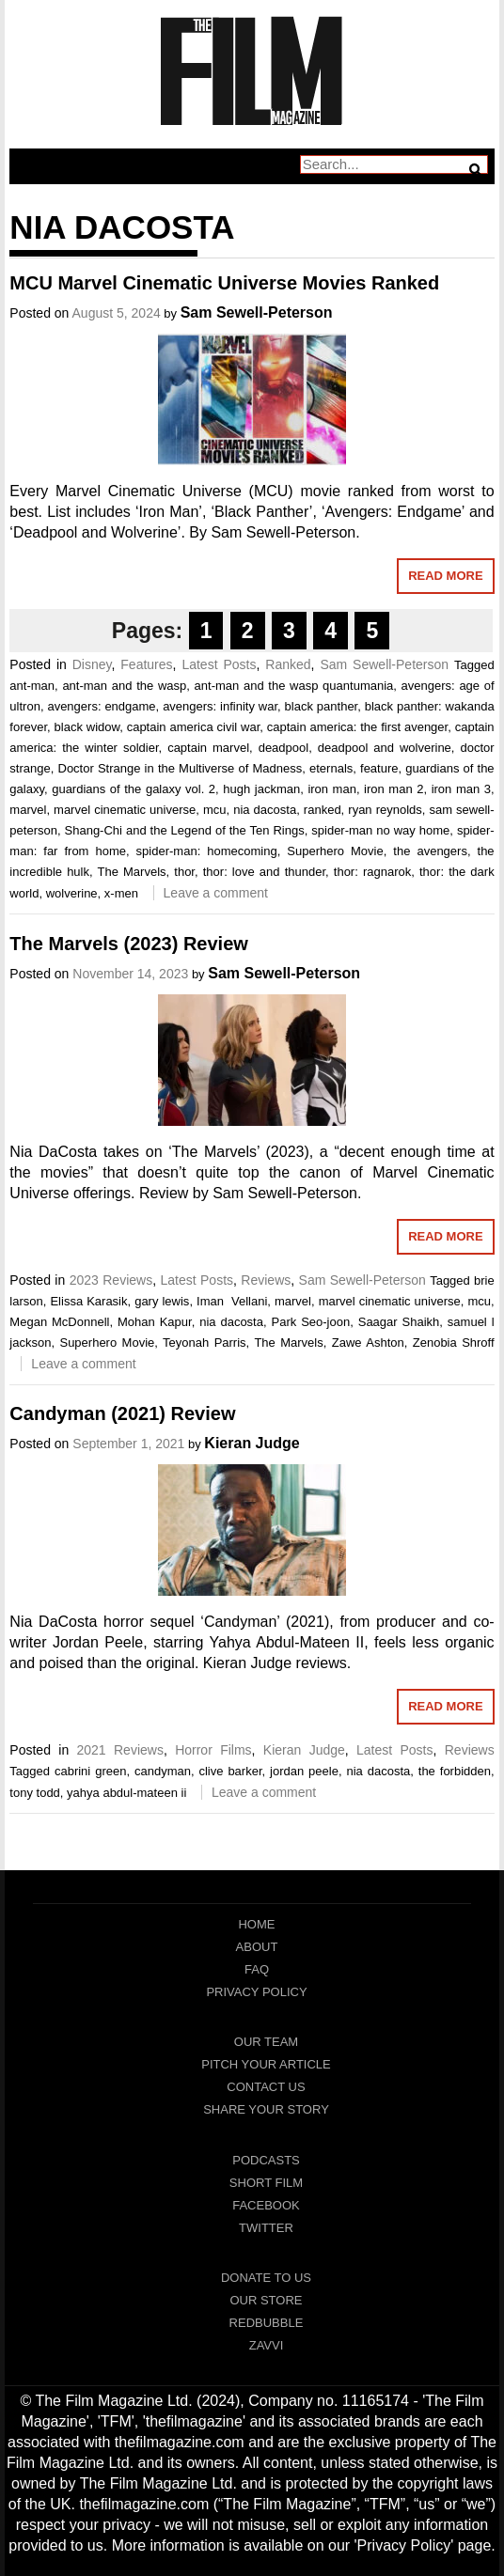 This screenshot has width=504, height=2576. I want to click on The Marvels, so click(132, 872).